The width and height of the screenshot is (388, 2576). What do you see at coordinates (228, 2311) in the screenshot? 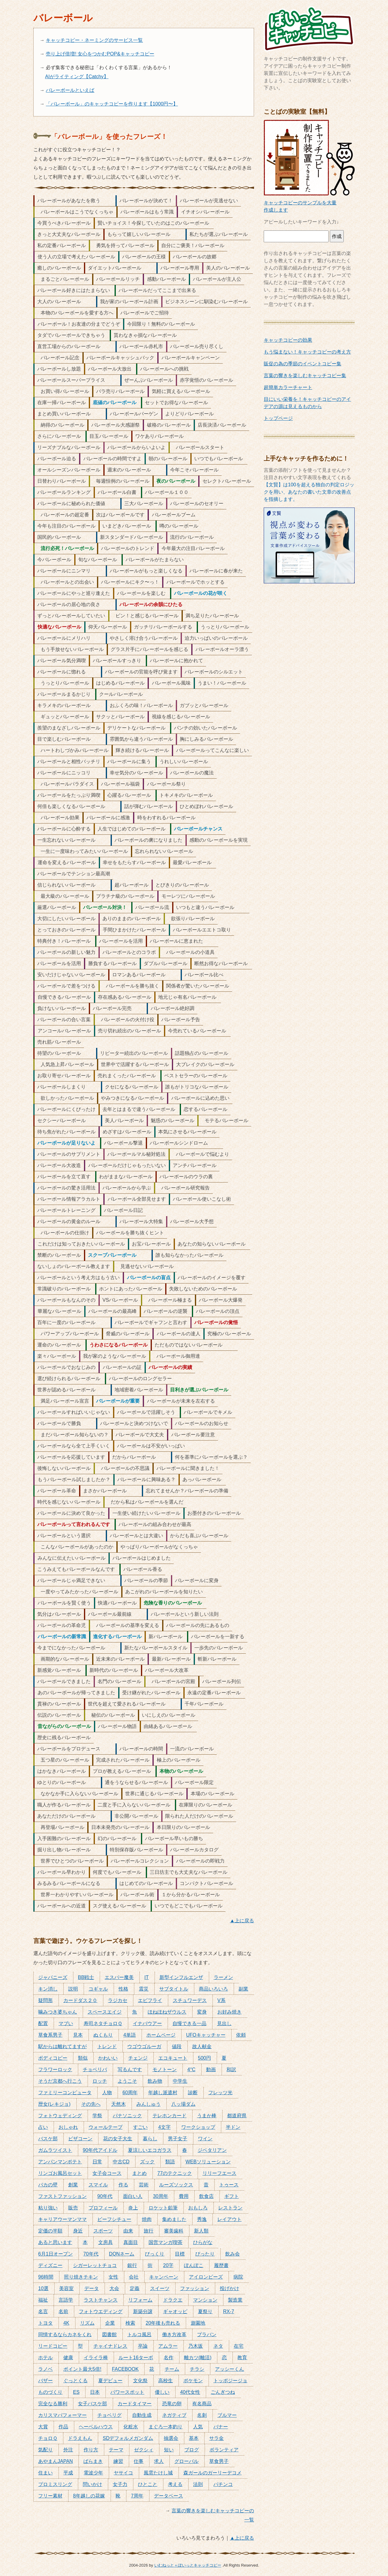
I see `RX-7` at bounding box center [228, 2311].